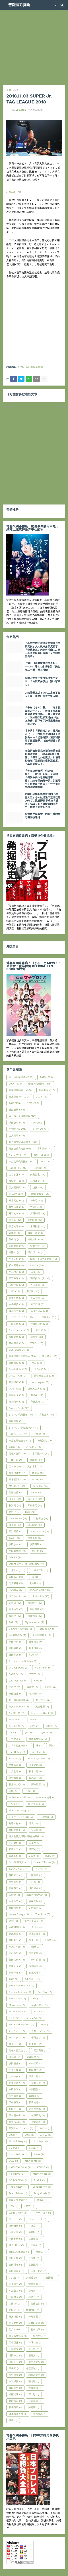  I want to click on 松永光弘, so click(39, 2336).